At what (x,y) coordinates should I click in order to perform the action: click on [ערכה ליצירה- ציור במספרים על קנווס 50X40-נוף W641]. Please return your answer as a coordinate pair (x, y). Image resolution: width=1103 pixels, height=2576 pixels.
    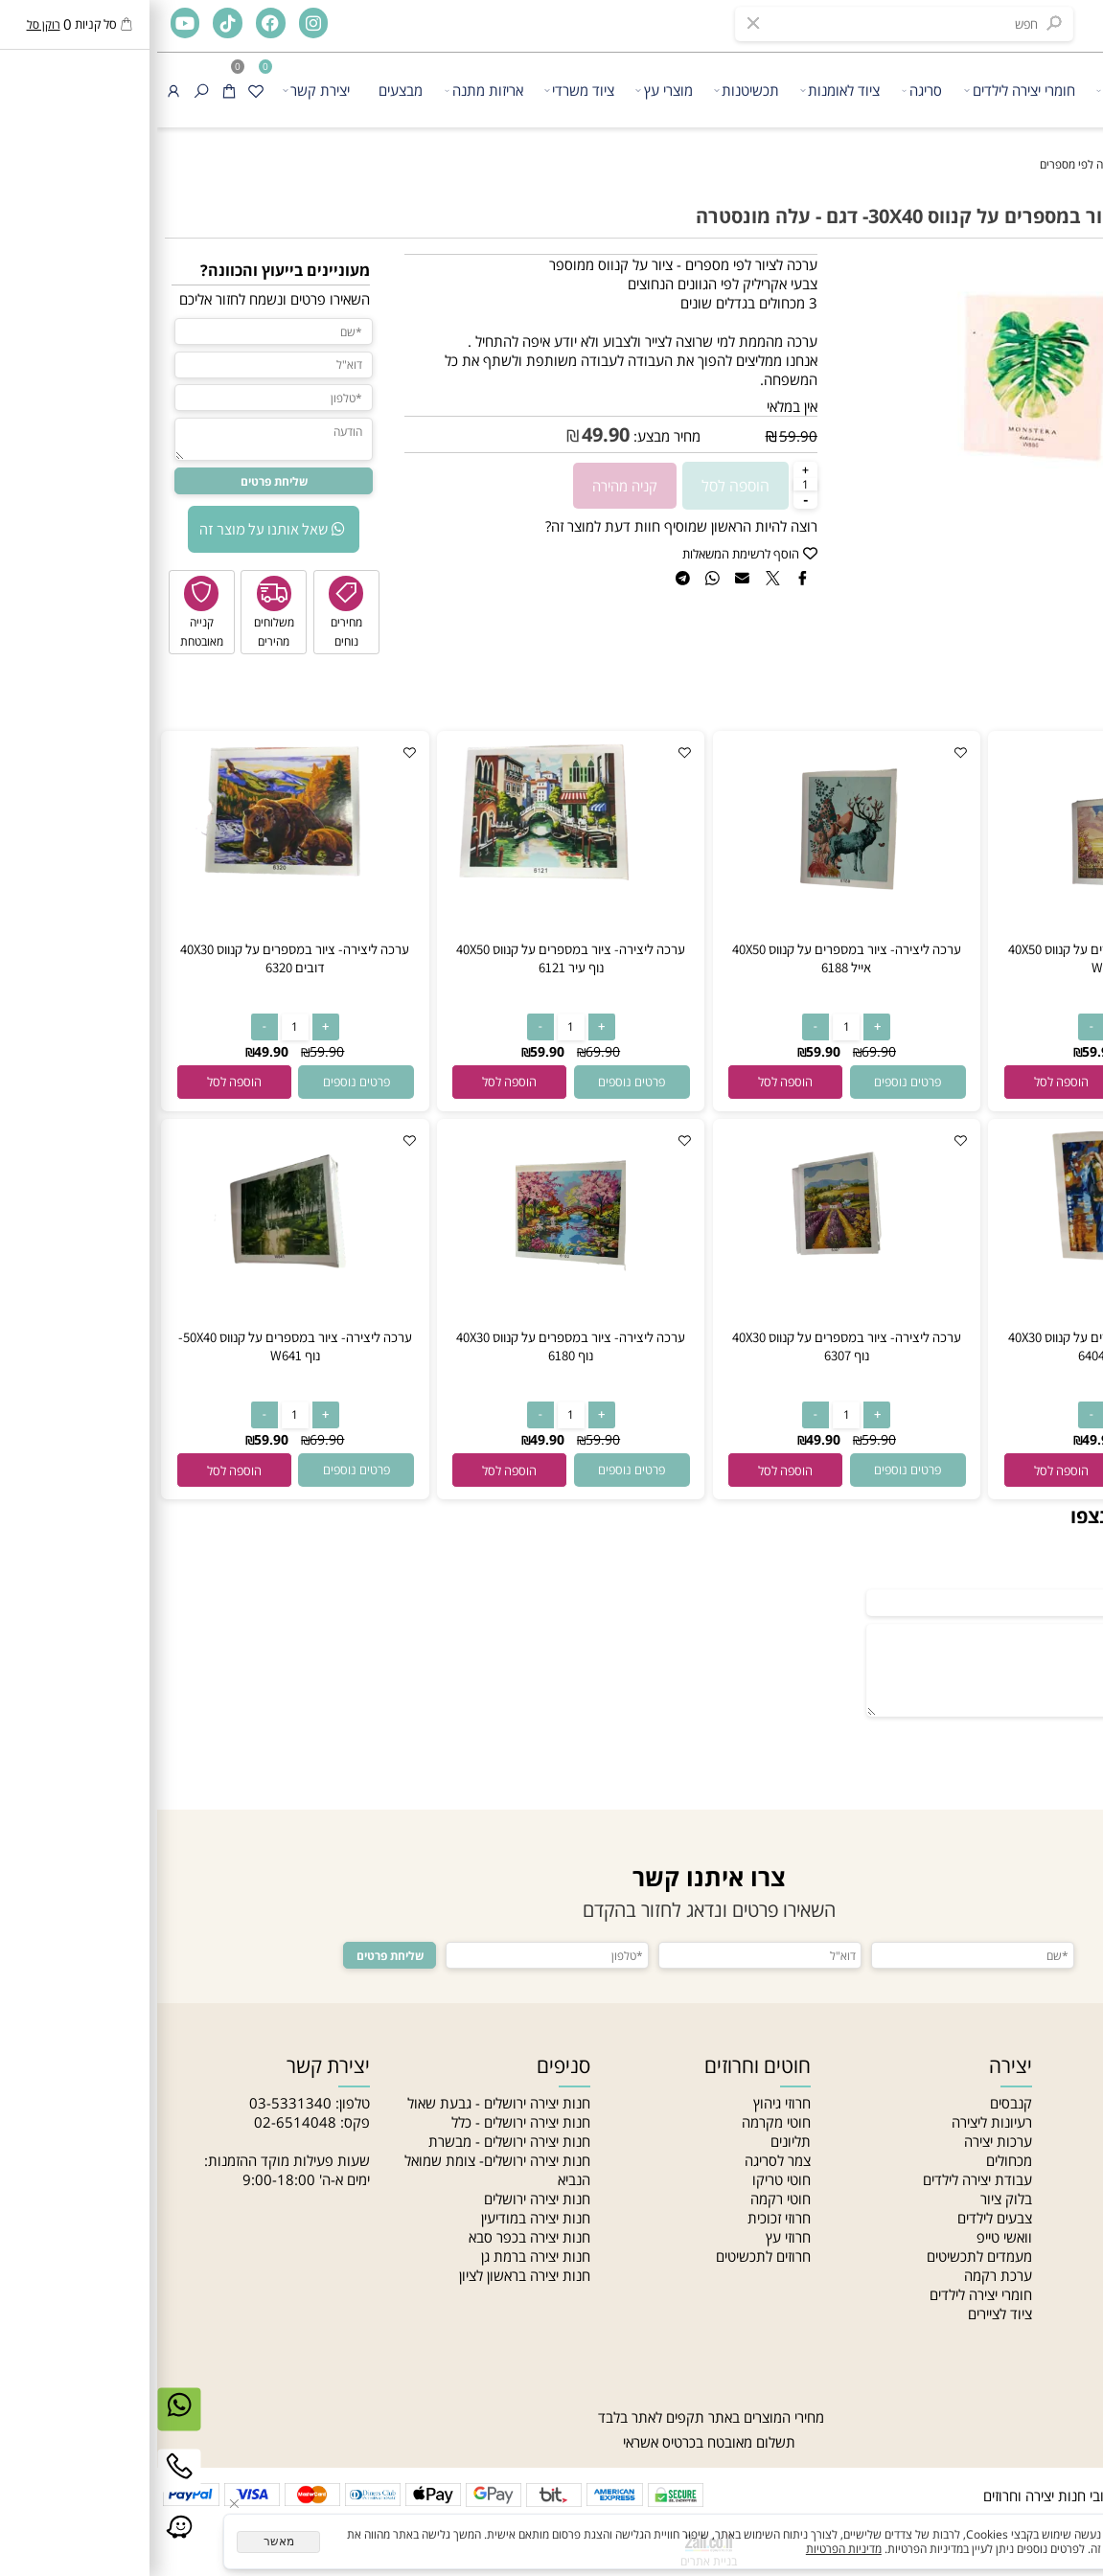
    Looking at the image, I should click on (137, 1308).